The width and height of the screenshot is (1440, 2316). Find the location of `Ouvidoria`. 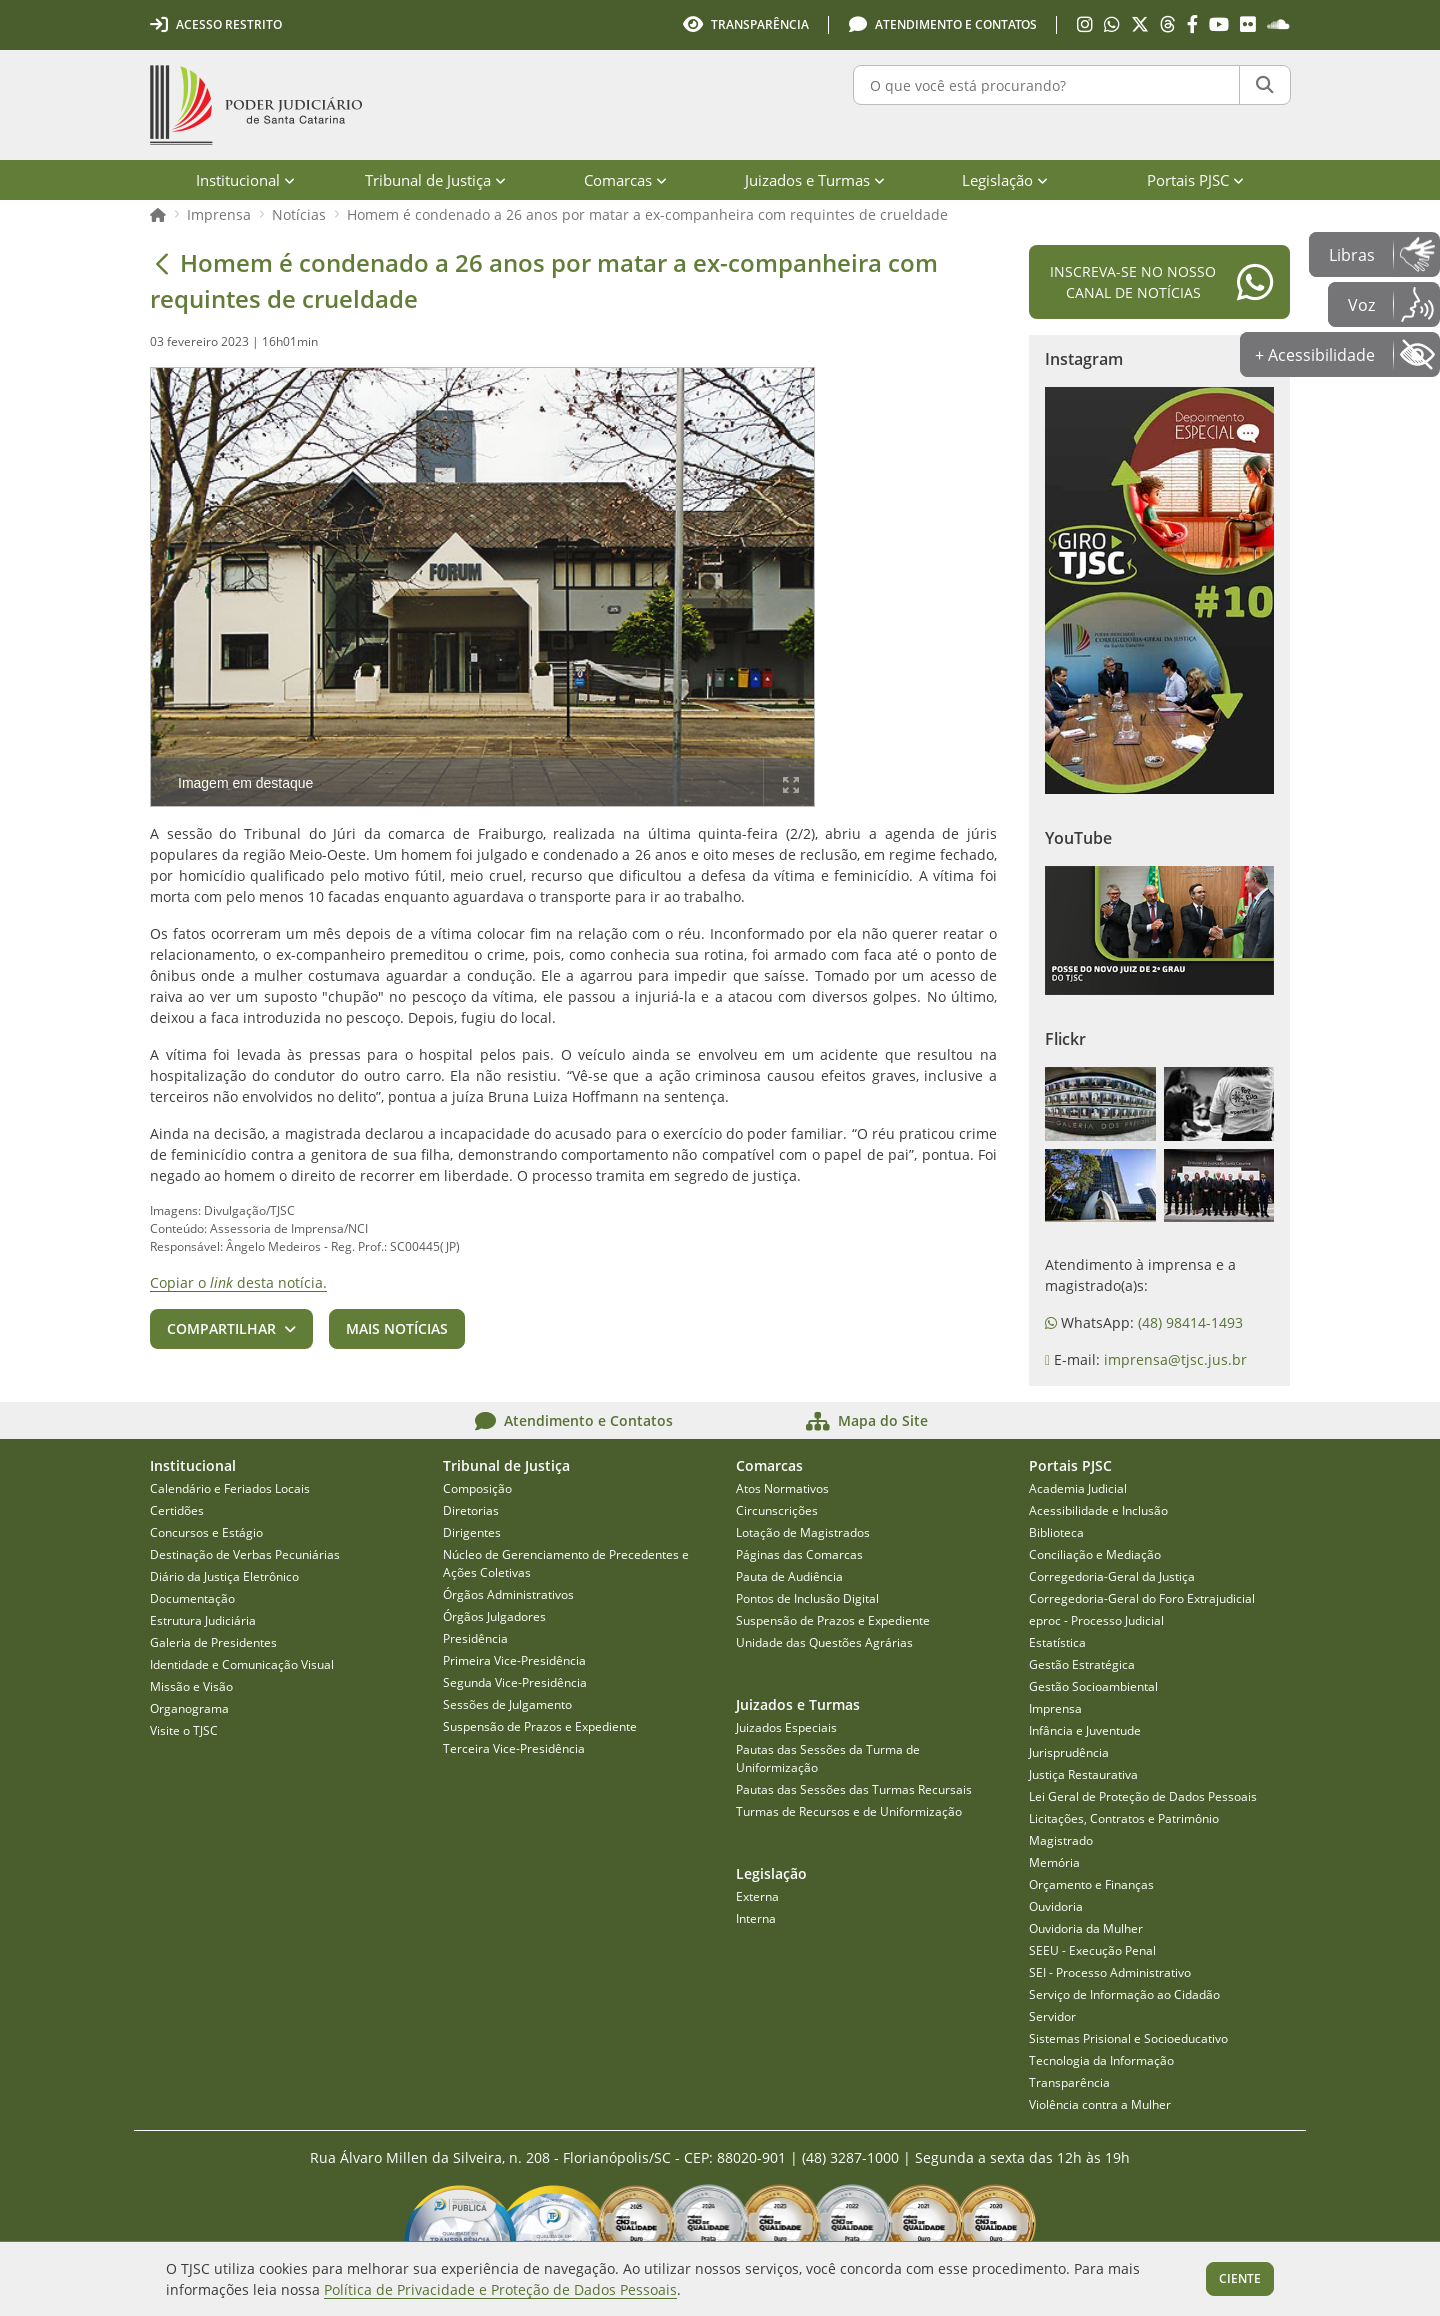

Ouvidoria is located at coordinates (1056, 1906).